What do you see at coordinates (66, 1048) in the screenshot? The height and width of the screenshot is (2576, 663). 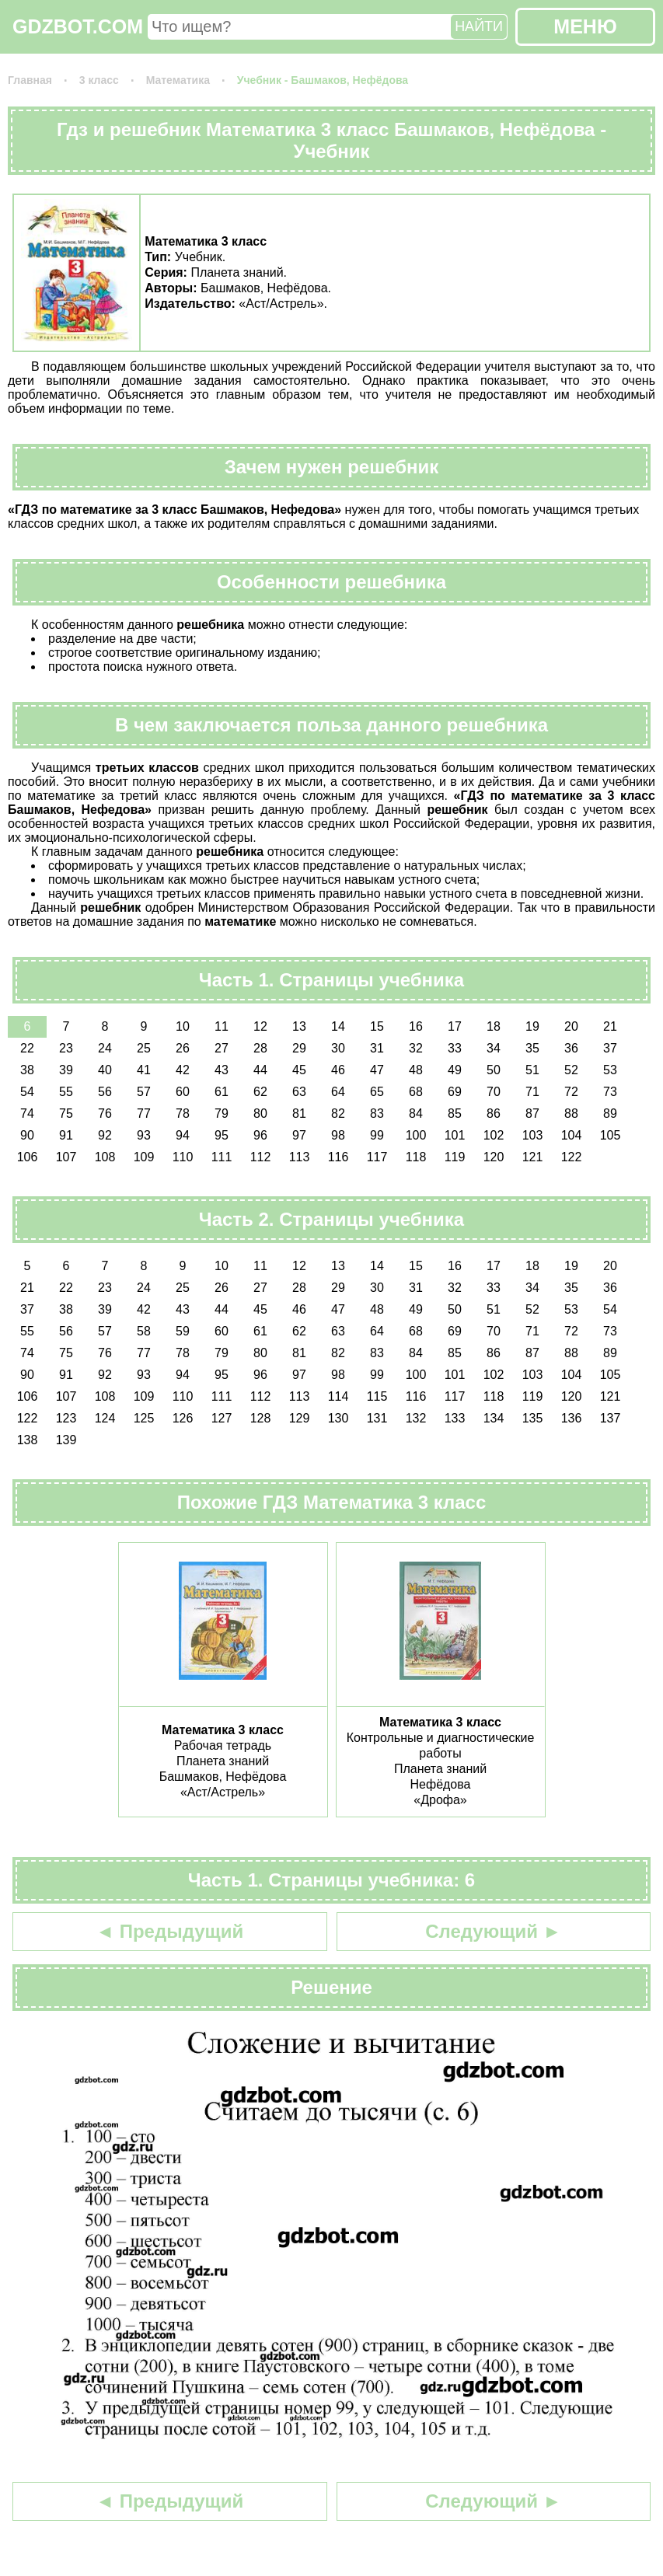 I see `23` at bounding box center [66, 1048].